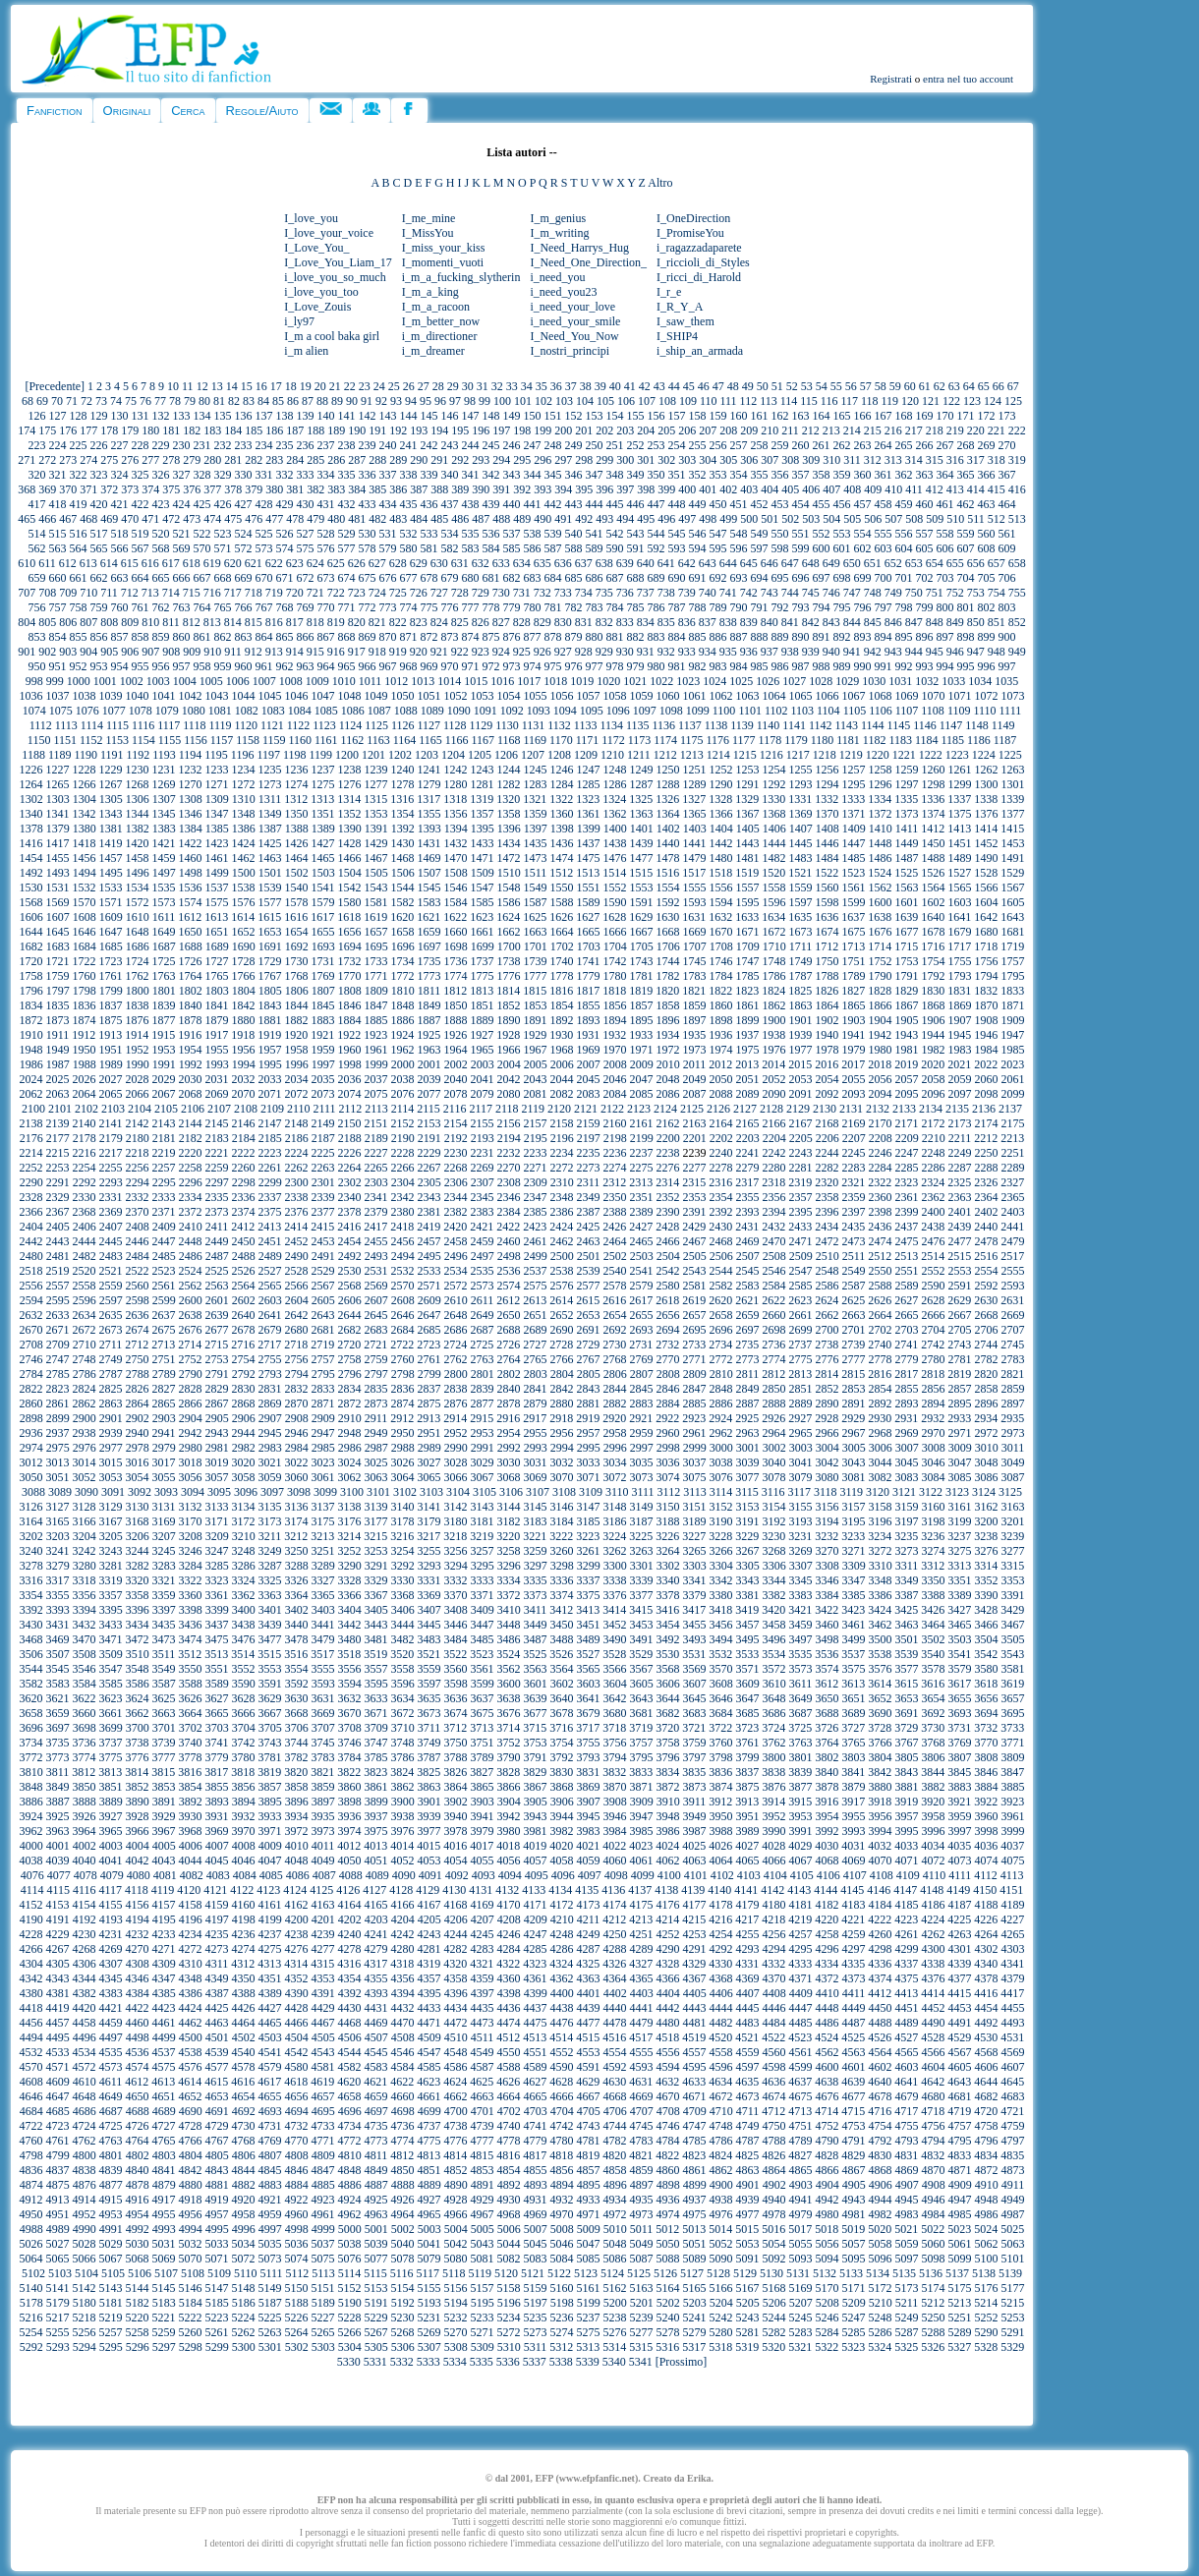 This screenshot has height=2576, width=1199. Describe the element at coordinates (299, 1492) in the screenshot. I see `3098` at that location.